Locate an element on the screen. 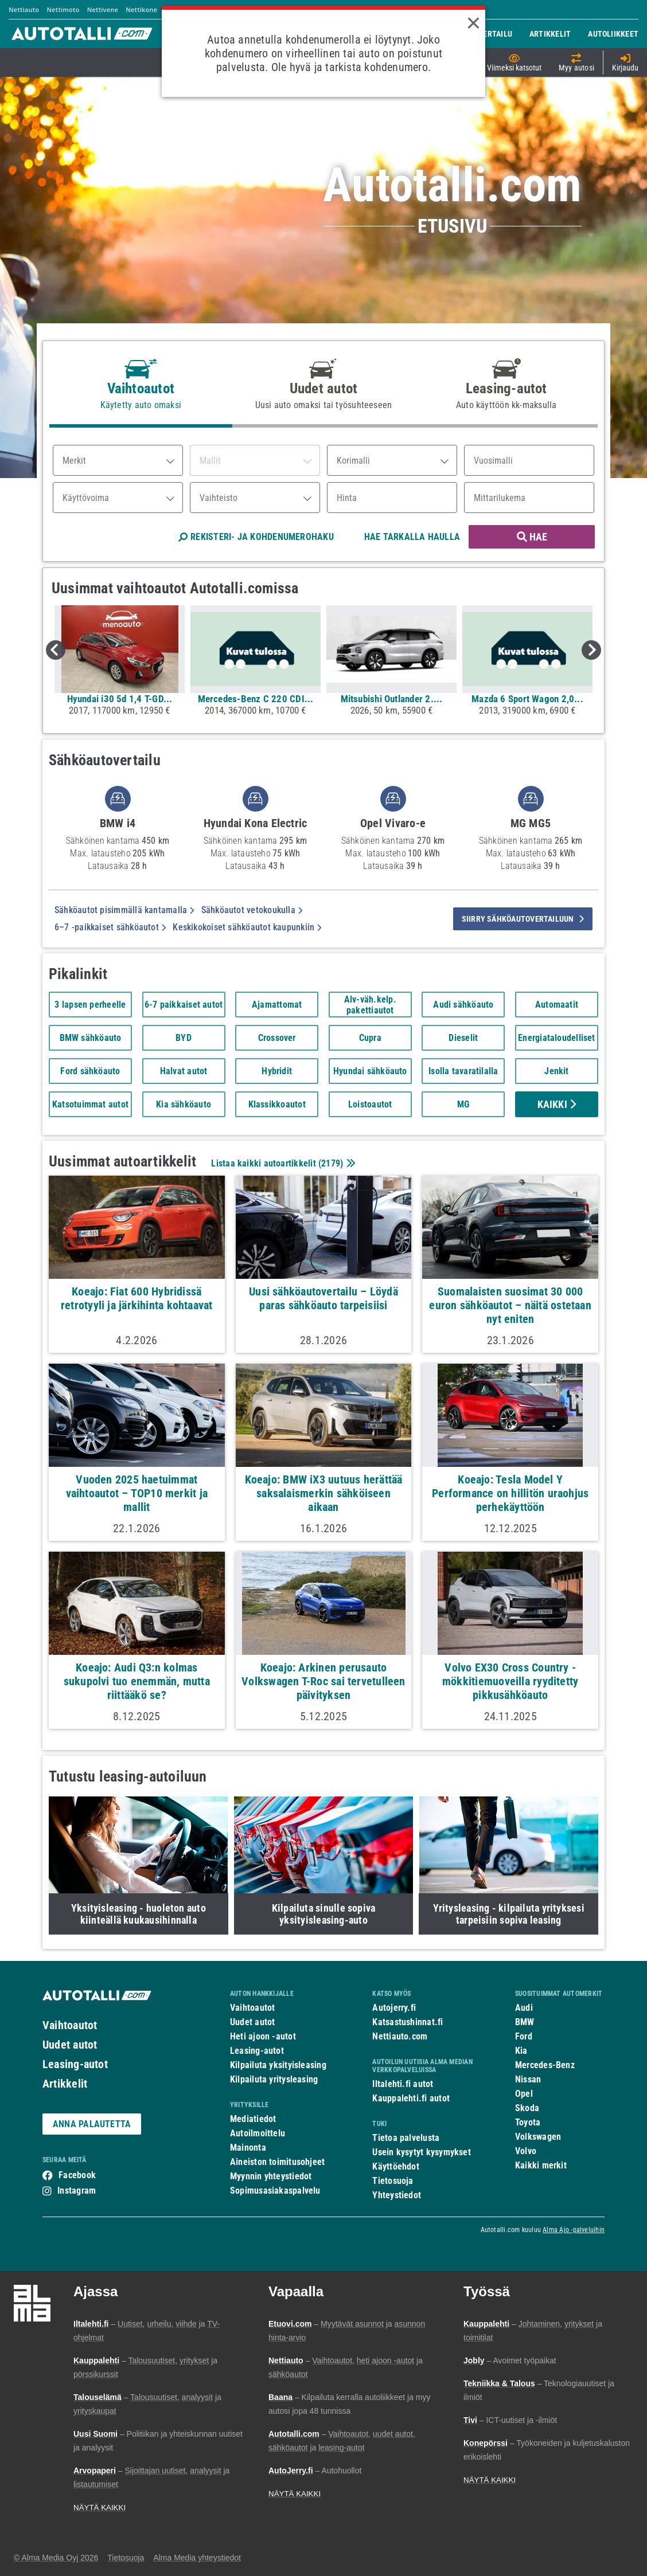 This screenshot has height=2576, width=647. Nettiauto is located at coordinates (24, 9).